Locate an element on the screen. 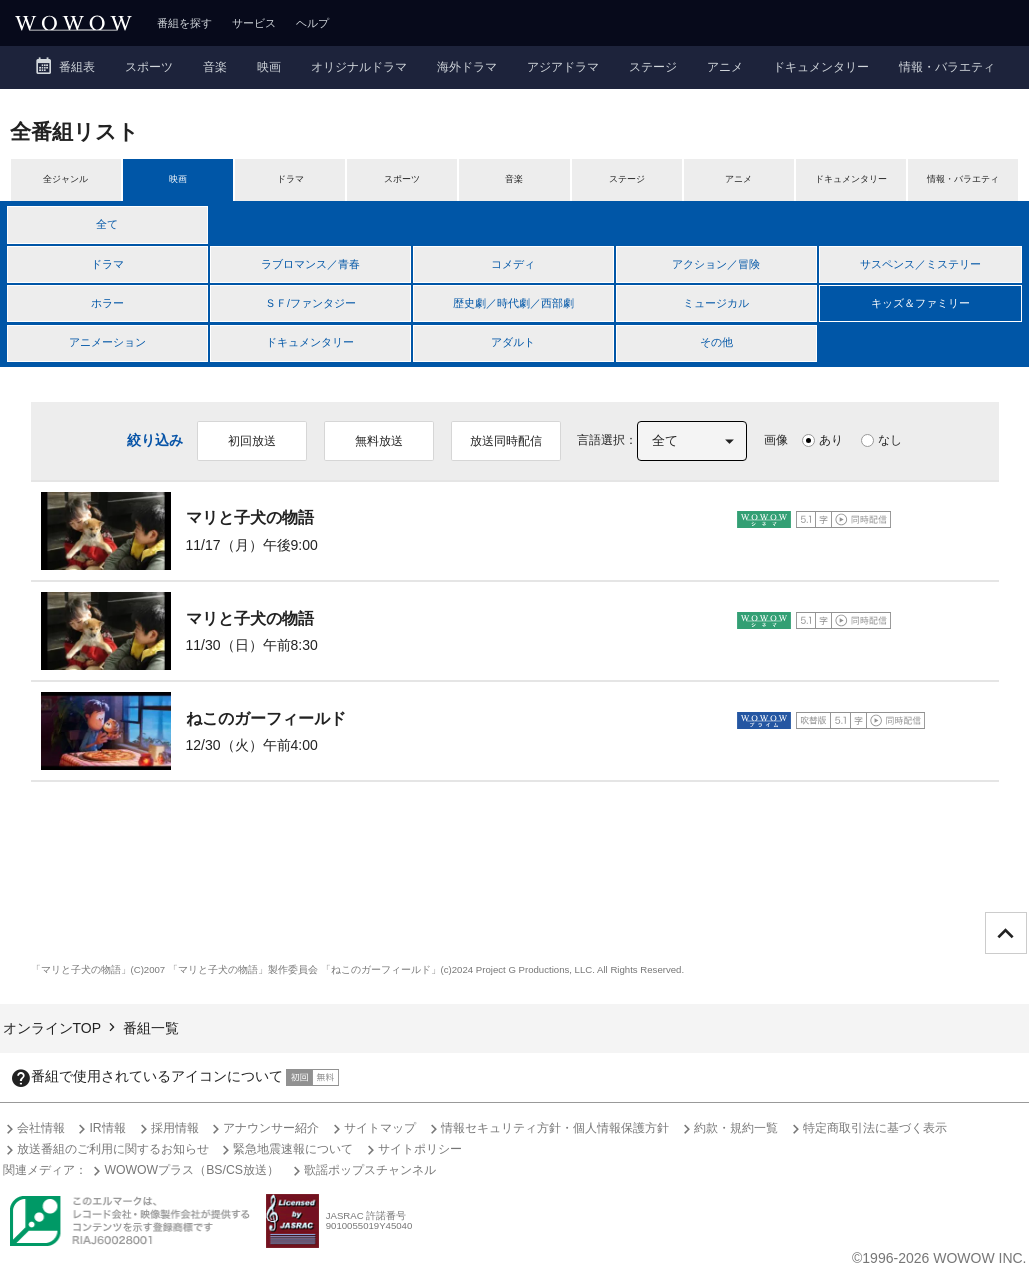  コメディ is located at coordinates (513, 264).